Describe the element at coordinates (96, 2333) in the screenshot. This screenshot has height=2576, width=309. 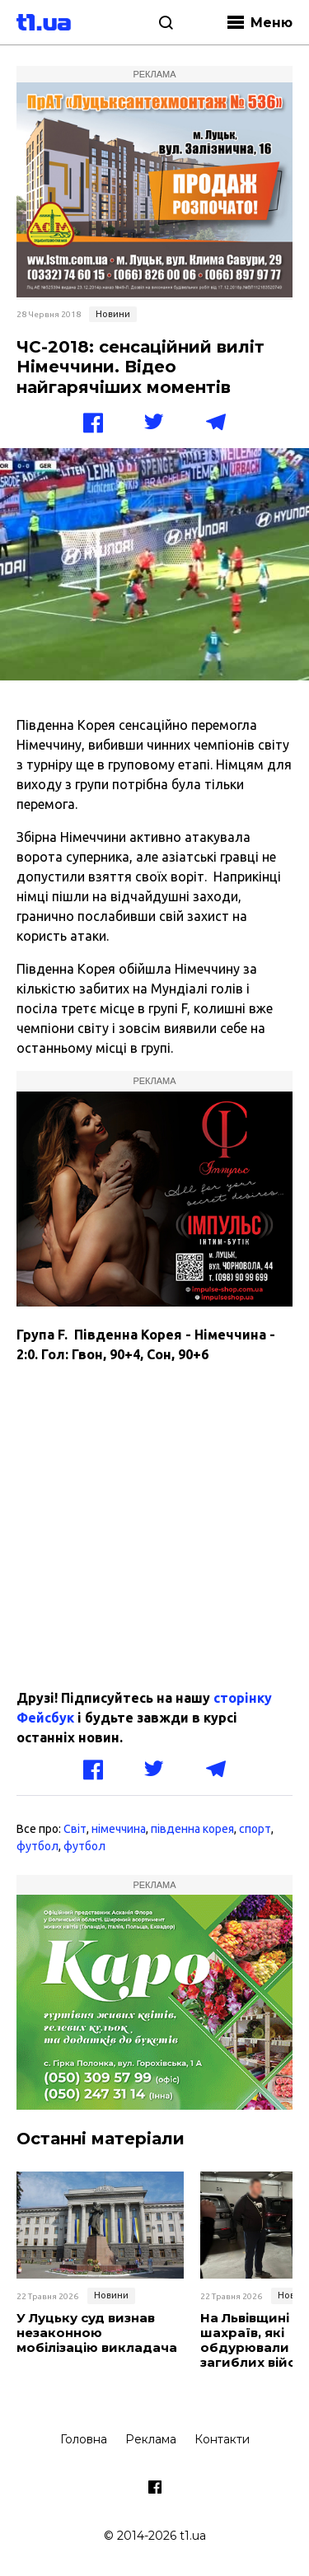
I see `У Луцьку суд визнав незаконною мобілізацію викладача` at that location.